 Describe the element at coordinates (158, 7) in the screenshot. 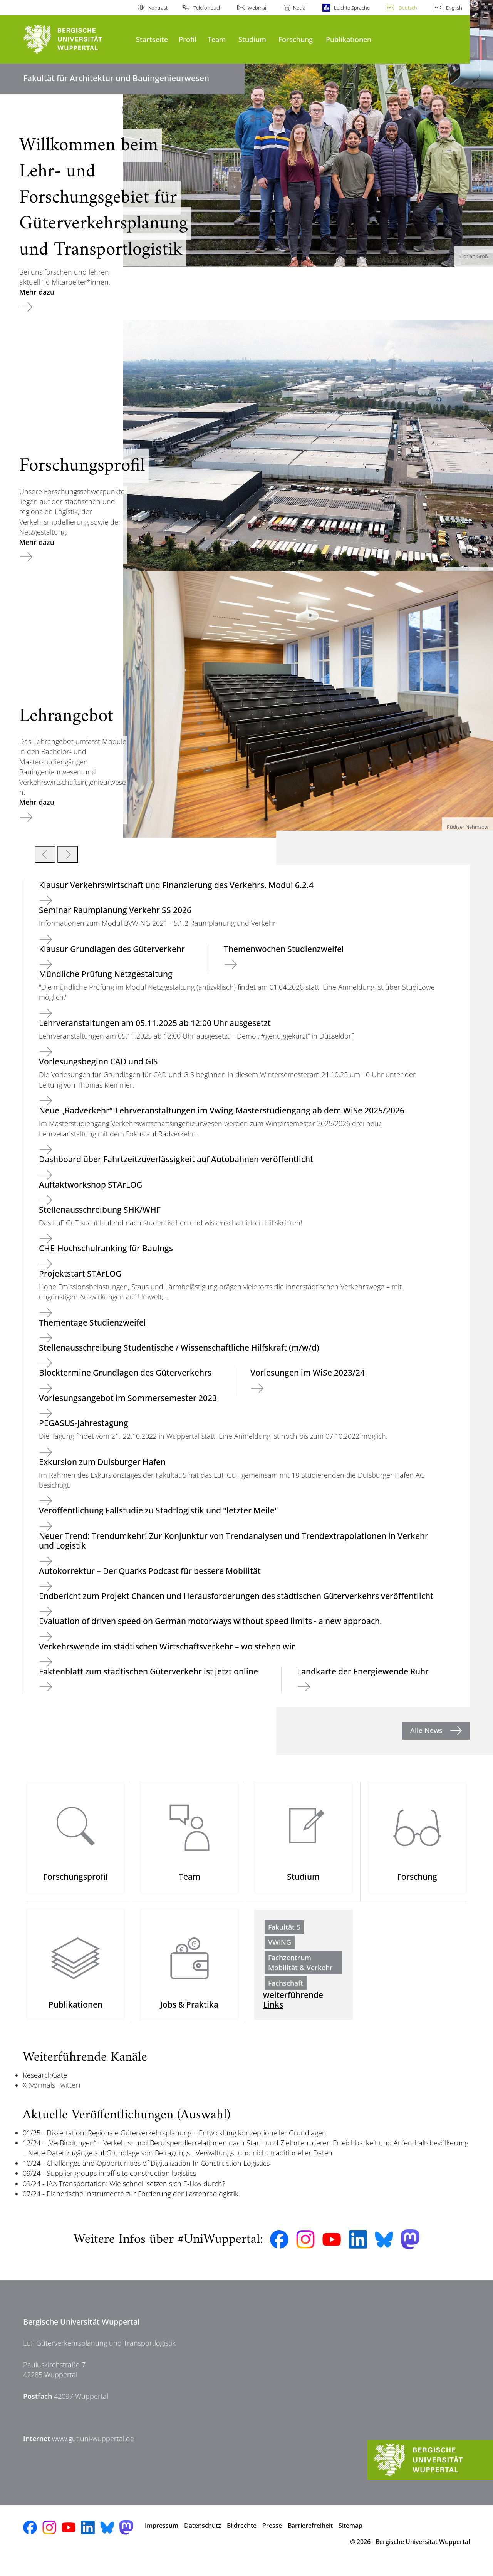

I see `Kontrast` at that location.